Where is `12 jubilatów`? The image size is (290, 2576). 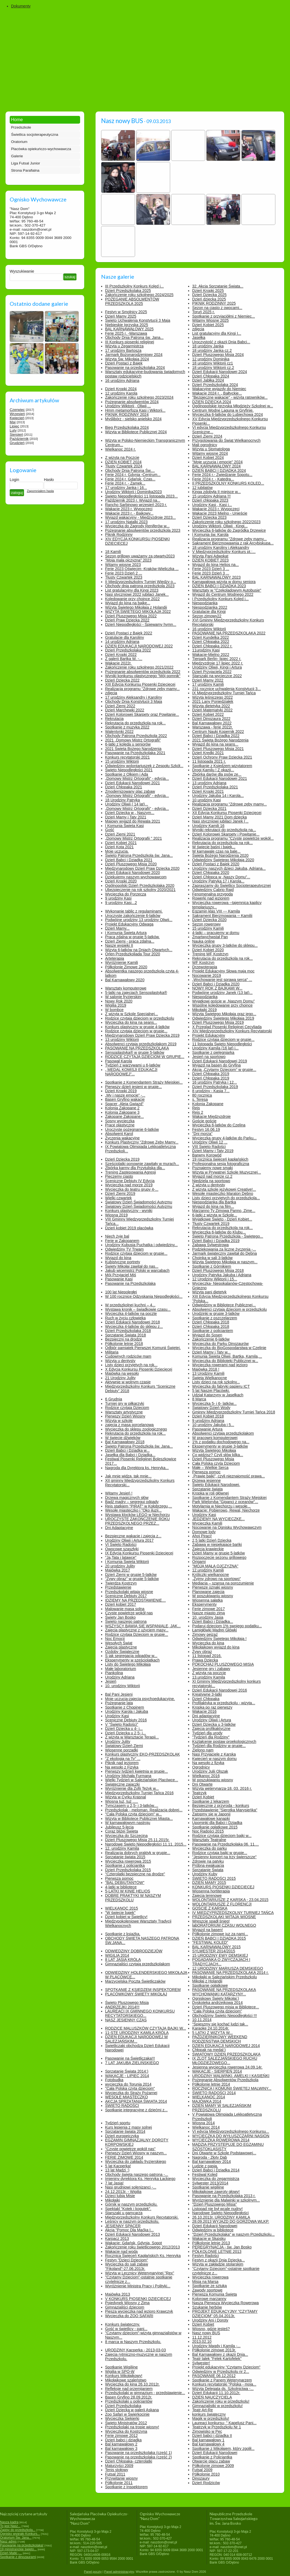 12 jubilatów is located at coordinates (202, 487).